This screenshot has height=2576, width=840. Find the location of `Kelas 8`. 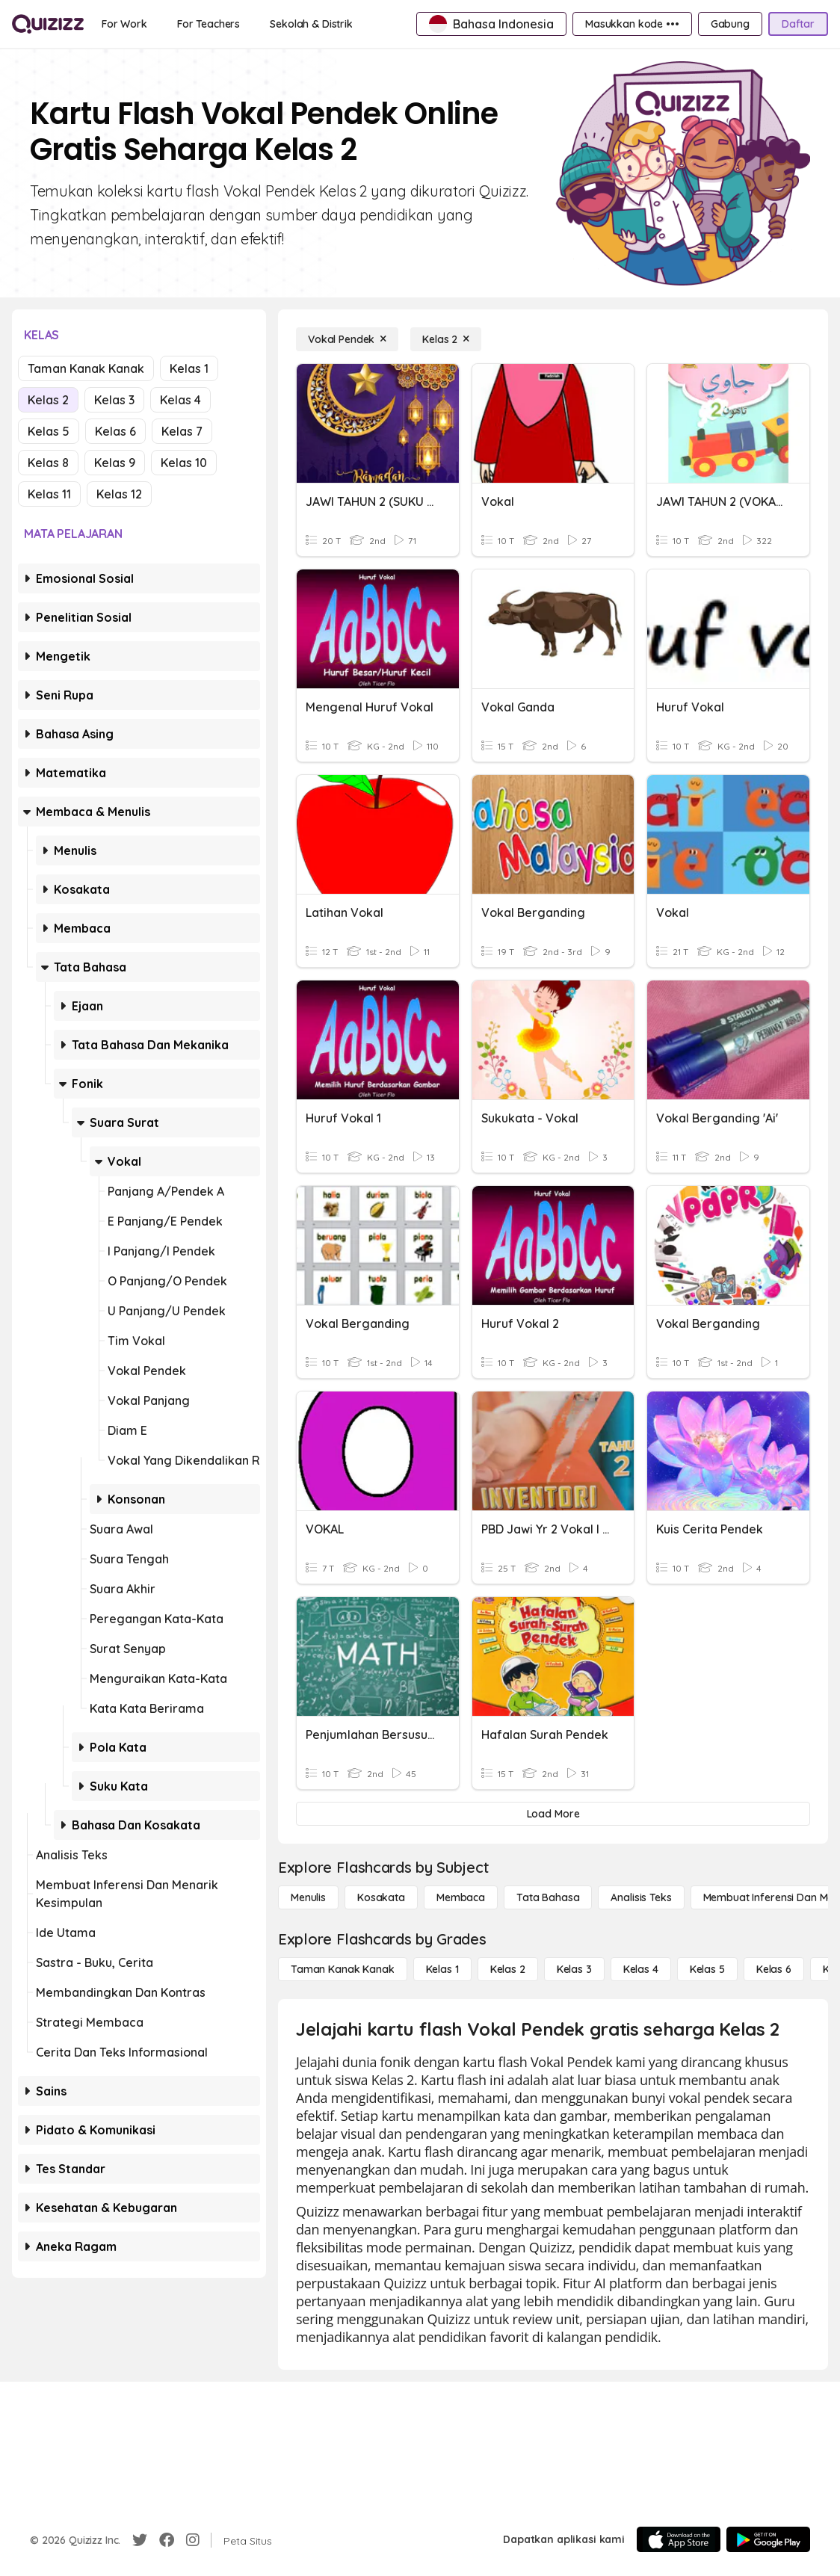

Kelas 8 is located at coordinates (48, 462).